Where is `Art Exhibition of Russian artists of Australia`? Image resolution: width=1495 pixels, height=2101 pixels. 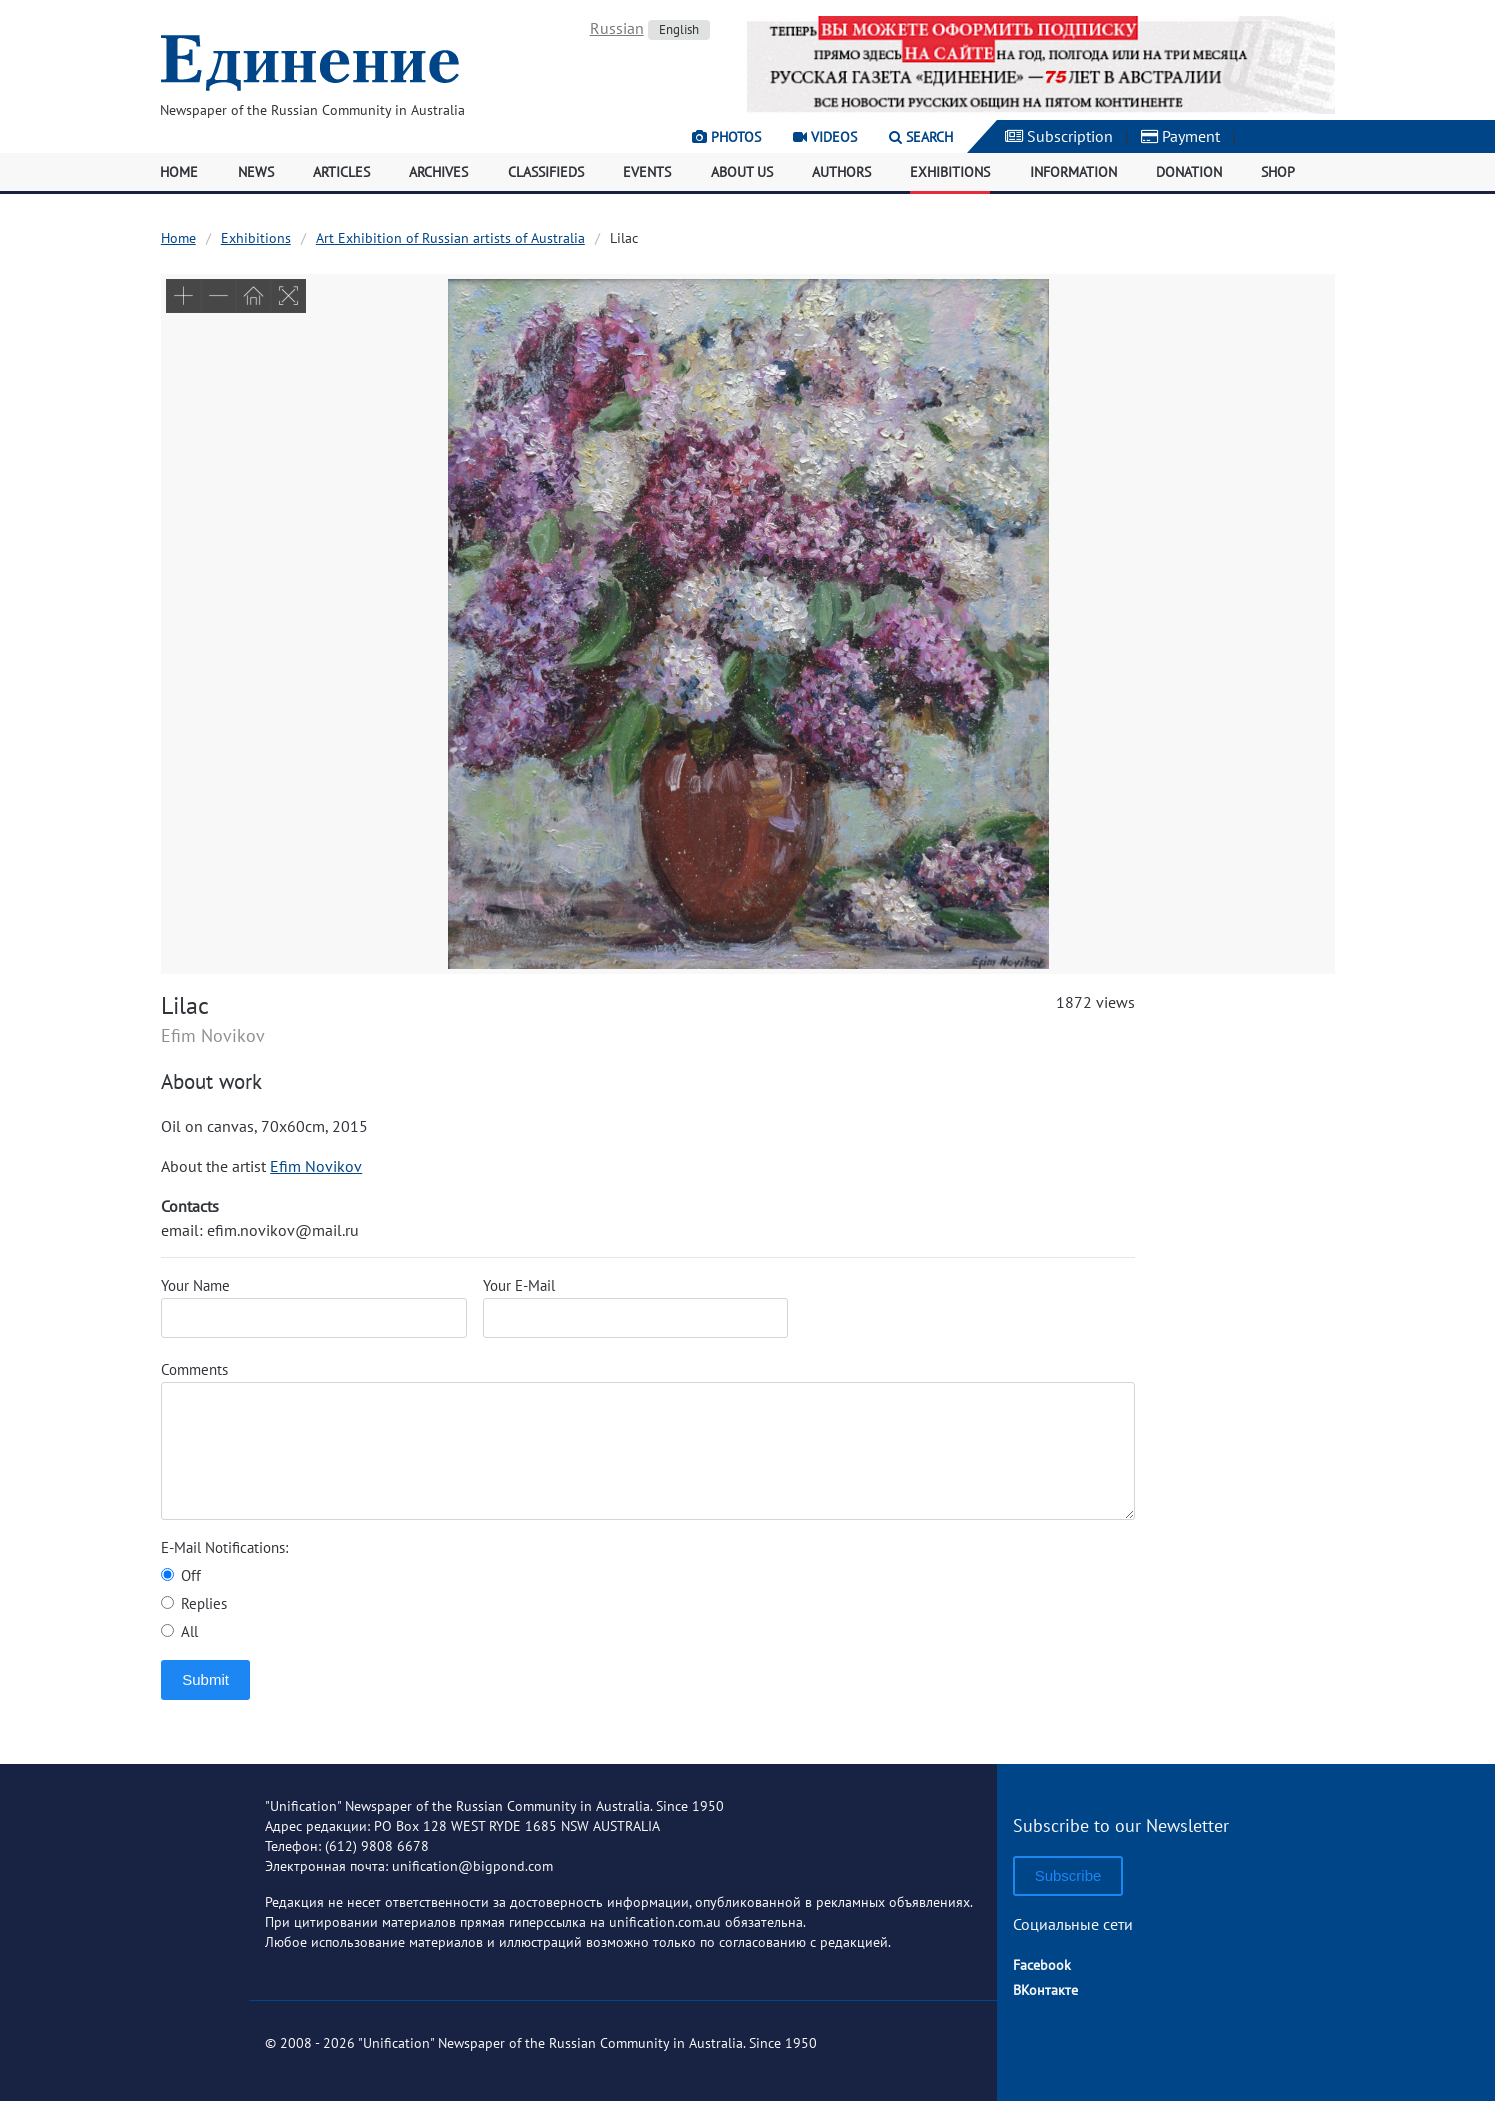
Art Exhibition of Russian artists of Australia is located at coordinates (450, 238).